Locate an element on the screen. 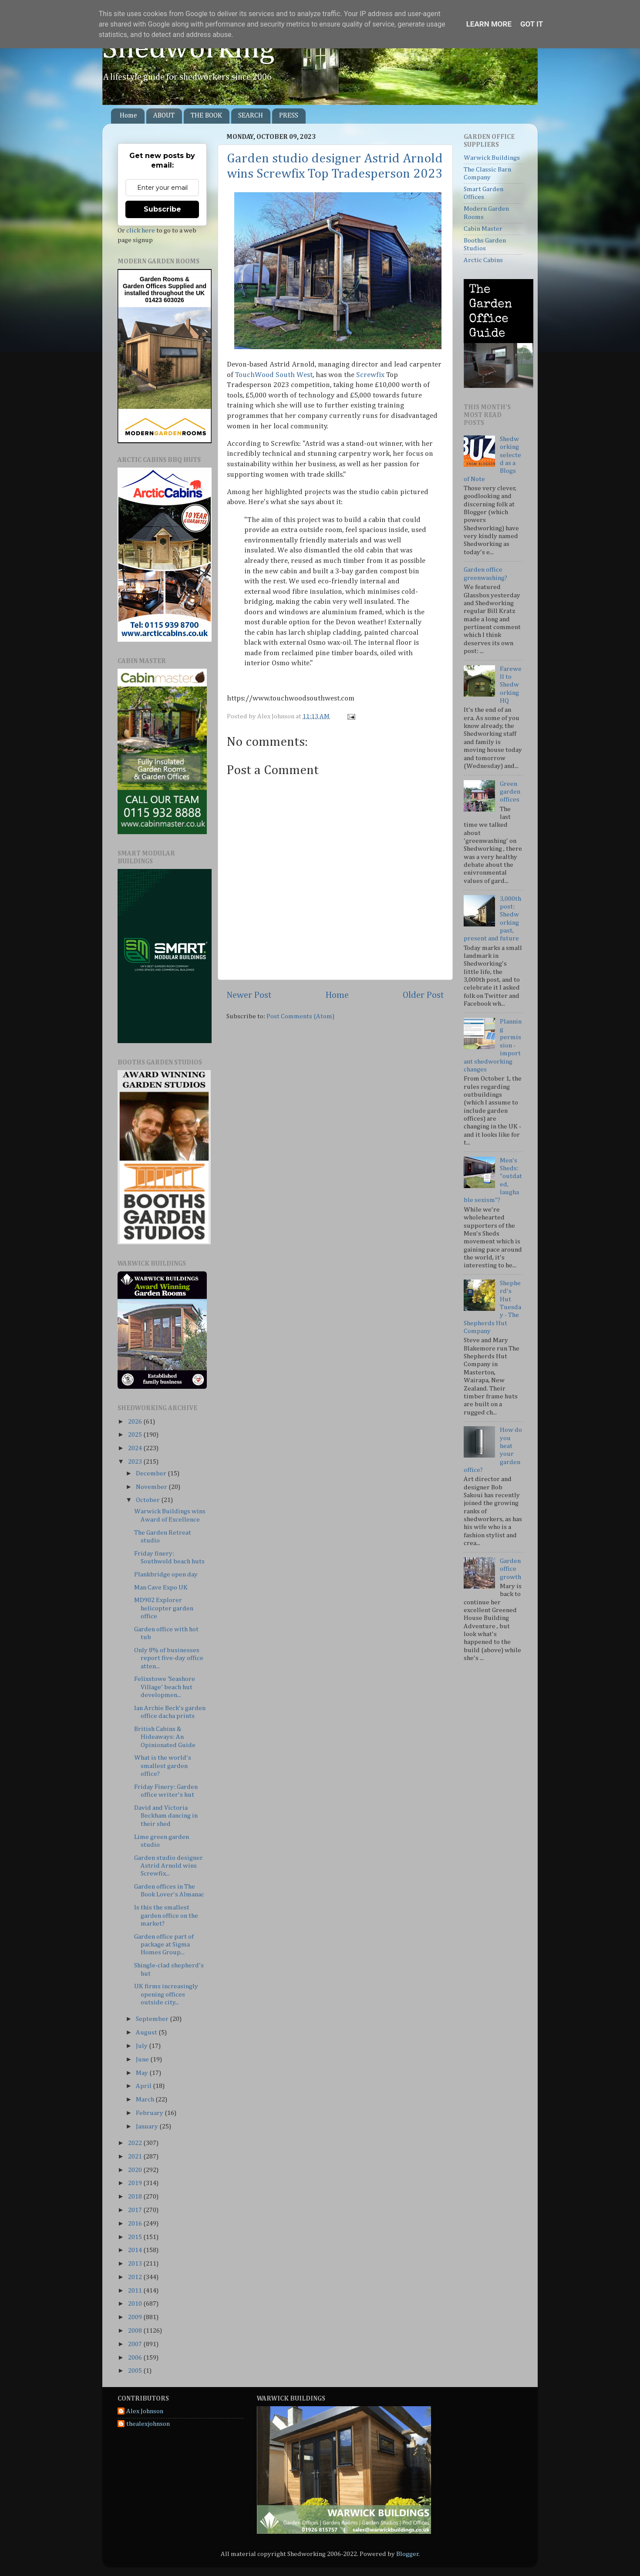 The height and width of the screenshot is (2576, 640). Shedworking is located at coordinates (188, 49).